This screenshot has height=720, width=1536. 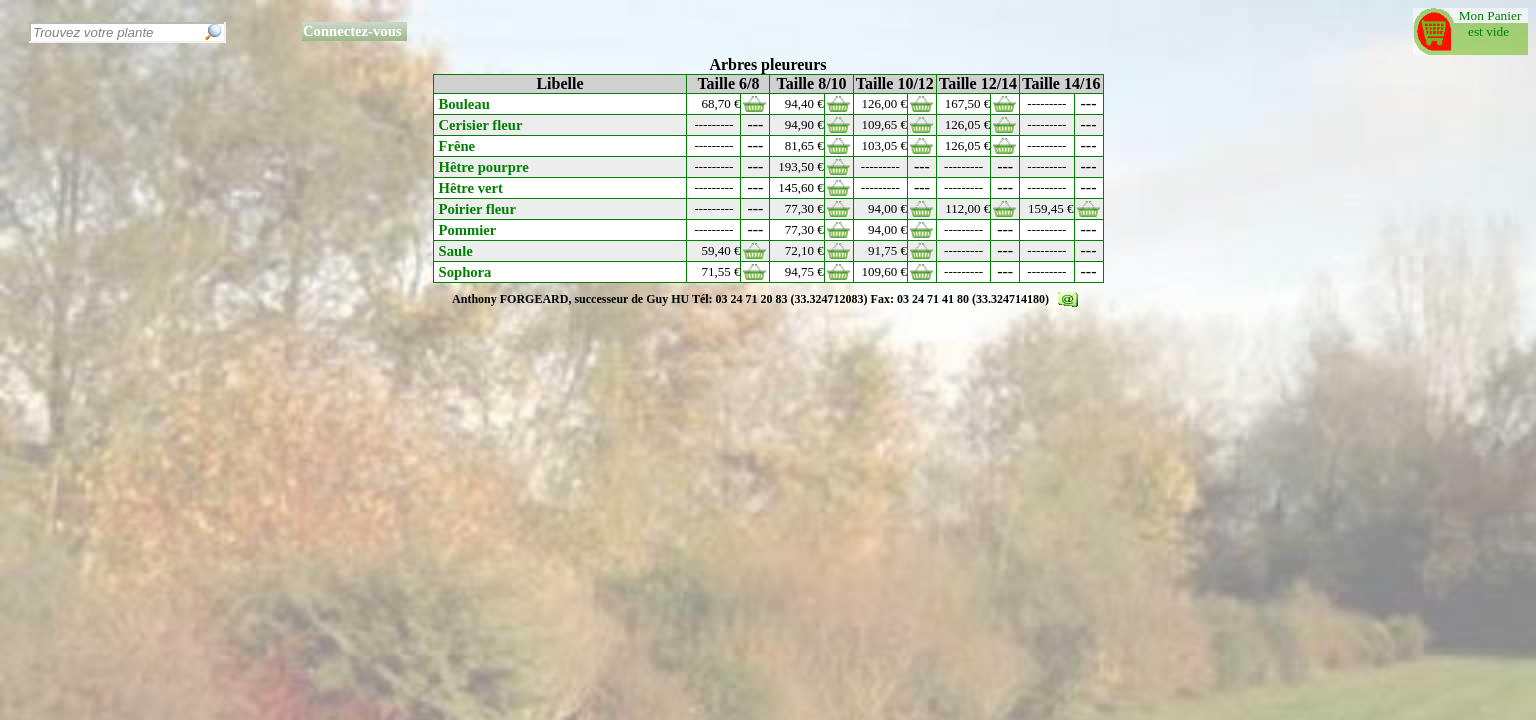 I want to click on Saule, so click(x=456, y=251).